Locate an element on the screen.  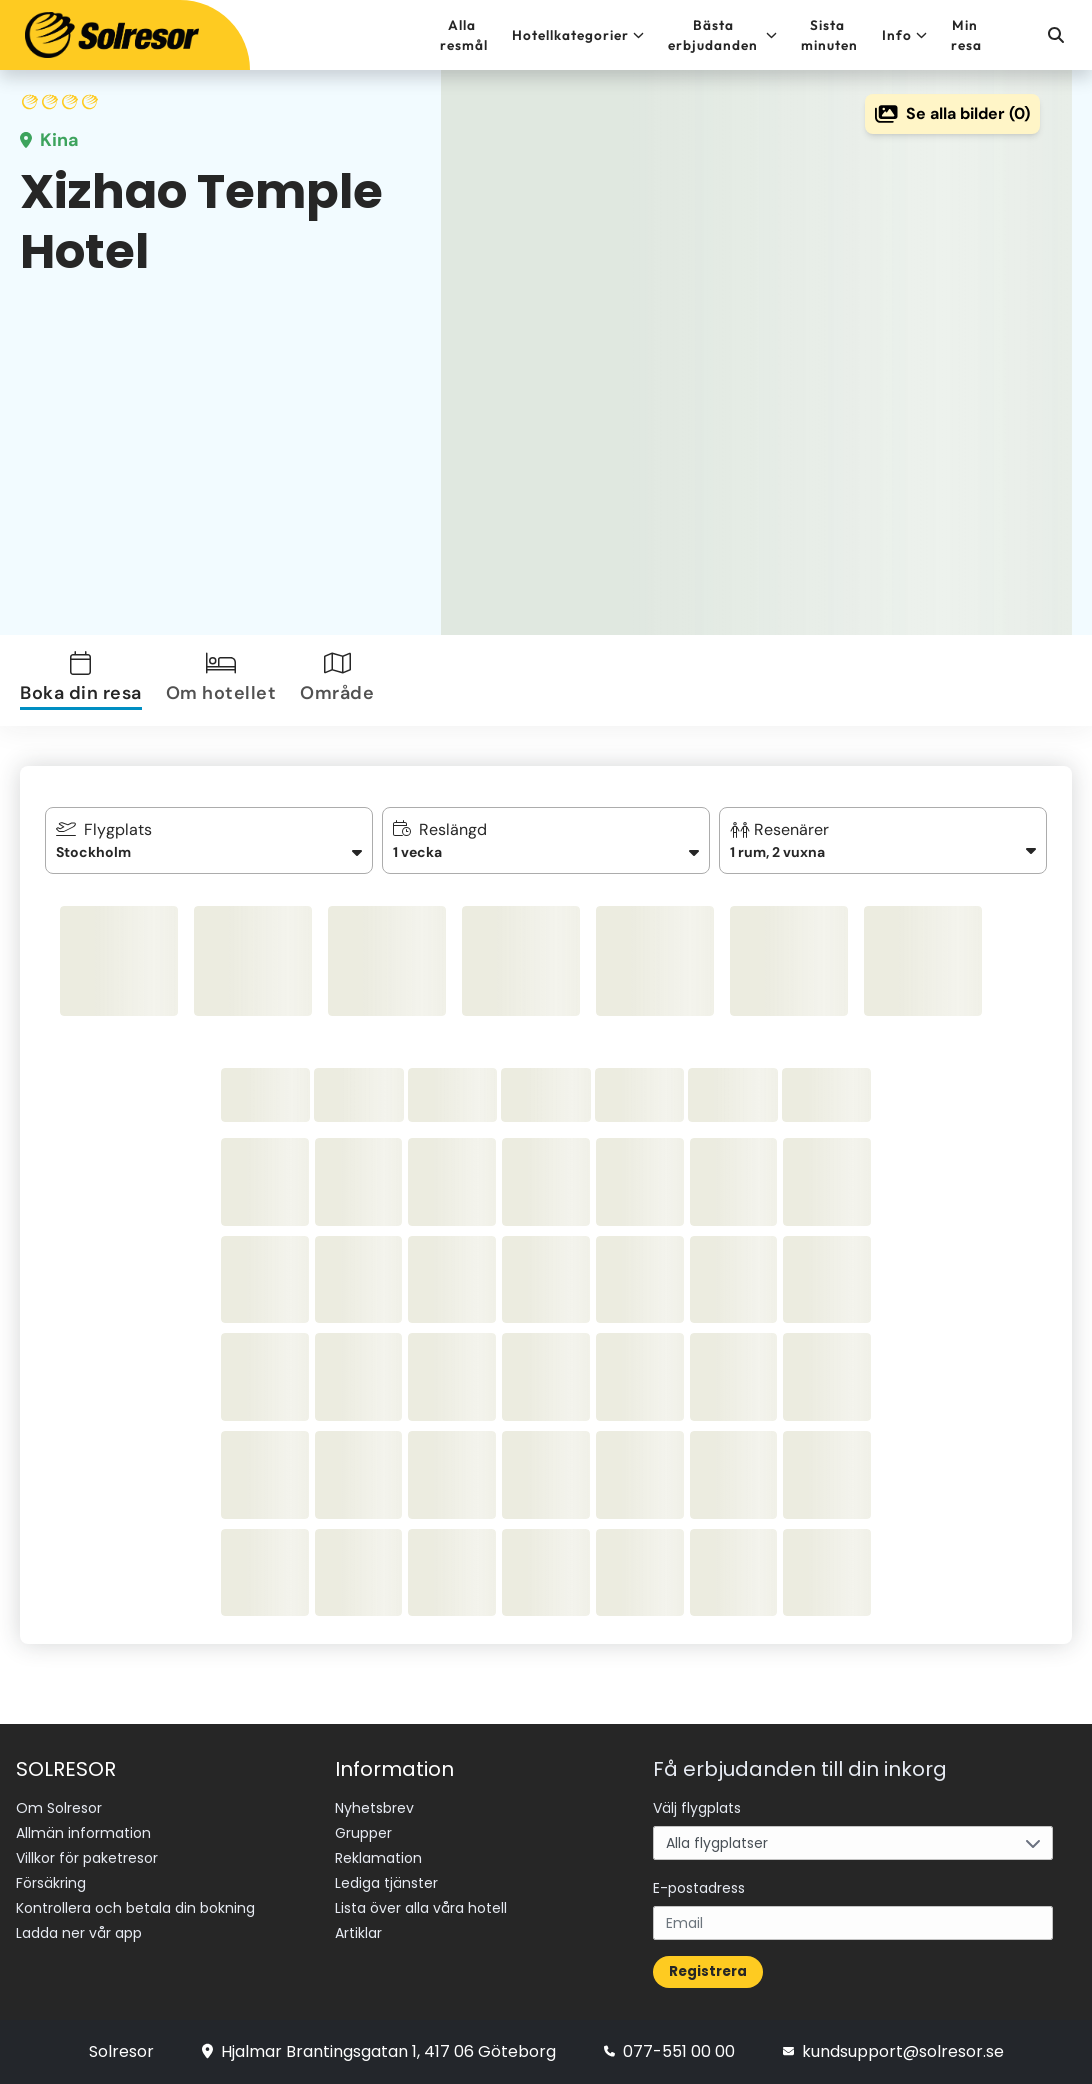
Sista minuten is located at coordinates (829, 35).